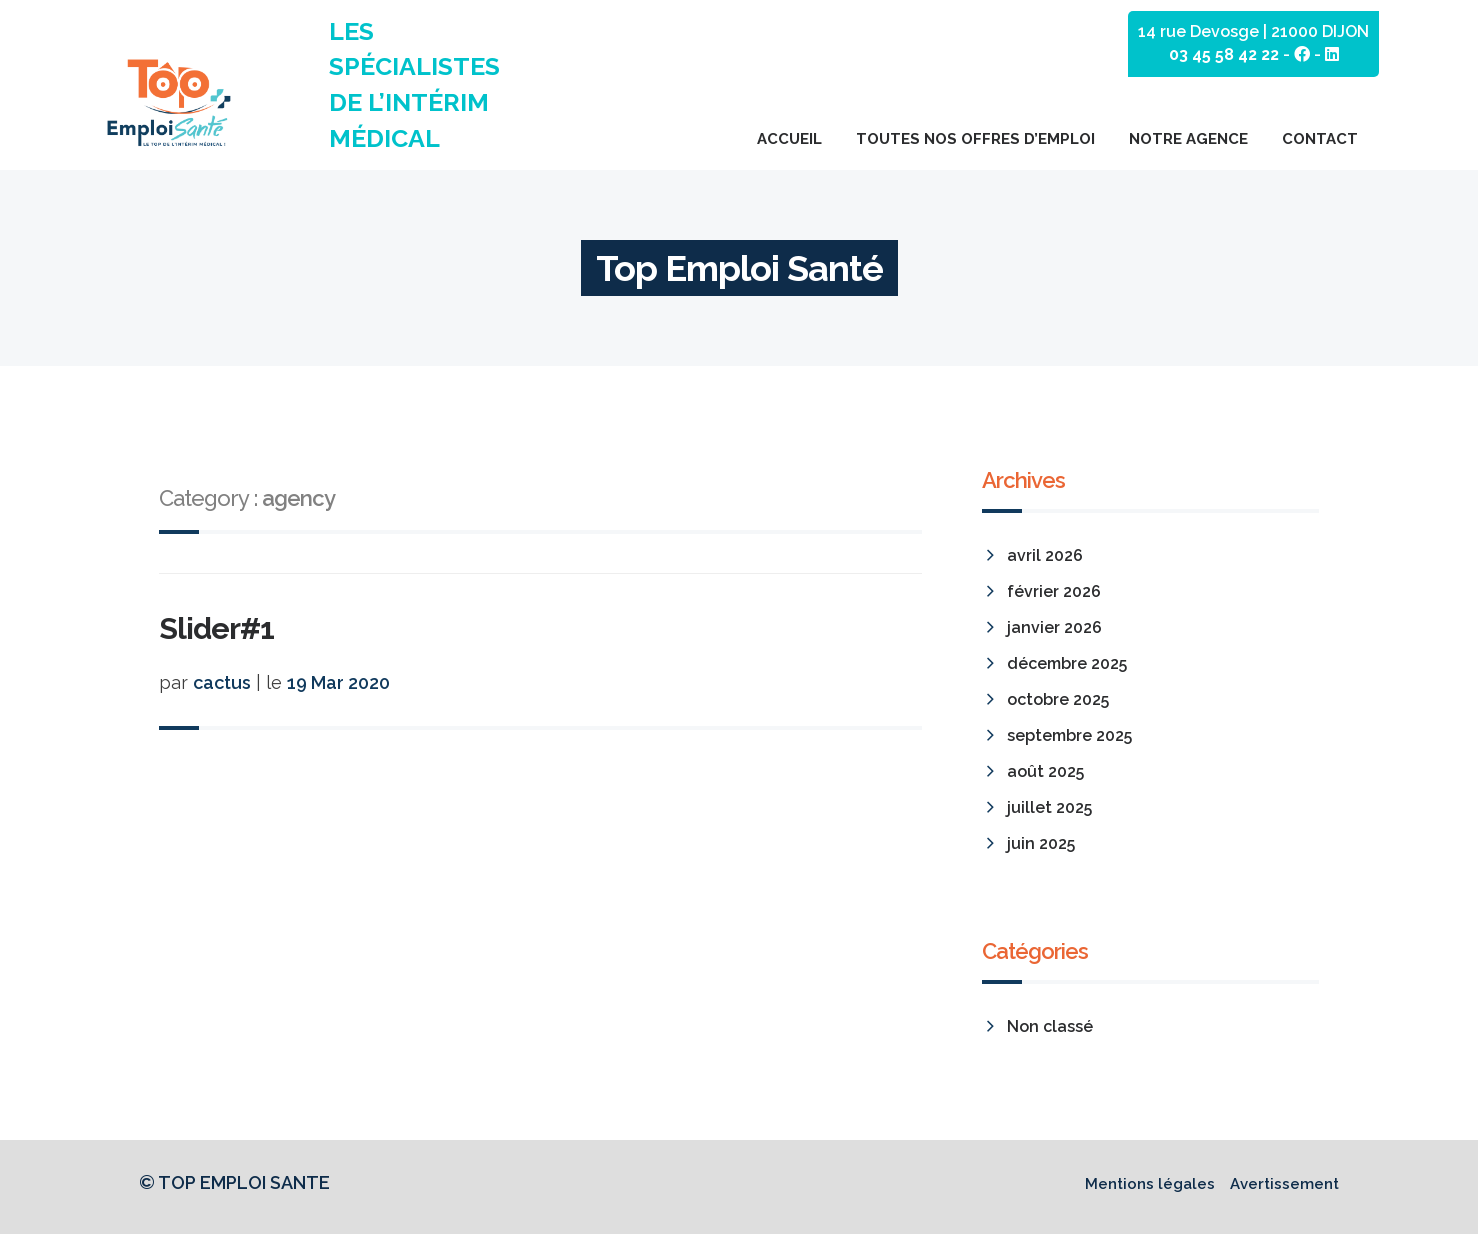  Describe the element at coordinates (1069, 735) in the screenshot. I see `septembre 2025` at that location.